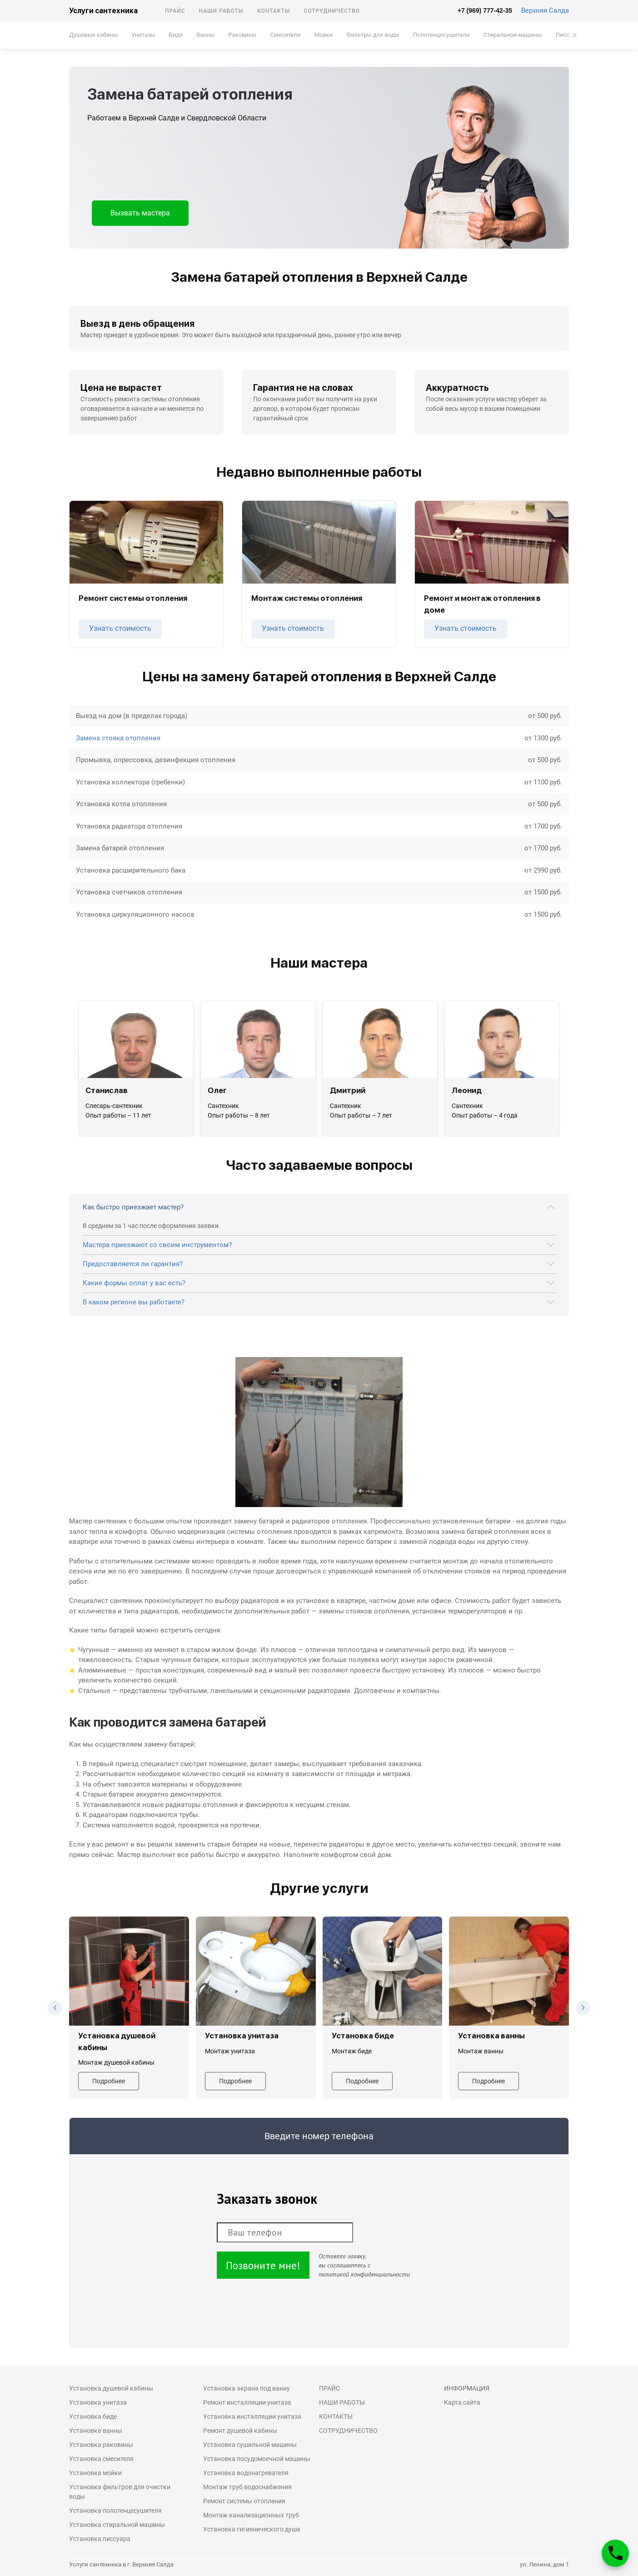 This screenshot has width=638, height=2576. What do you see at coordinates (95, 2430) in the screenshot?
I see `Установка ванны` at bounding box center [95, 2430].